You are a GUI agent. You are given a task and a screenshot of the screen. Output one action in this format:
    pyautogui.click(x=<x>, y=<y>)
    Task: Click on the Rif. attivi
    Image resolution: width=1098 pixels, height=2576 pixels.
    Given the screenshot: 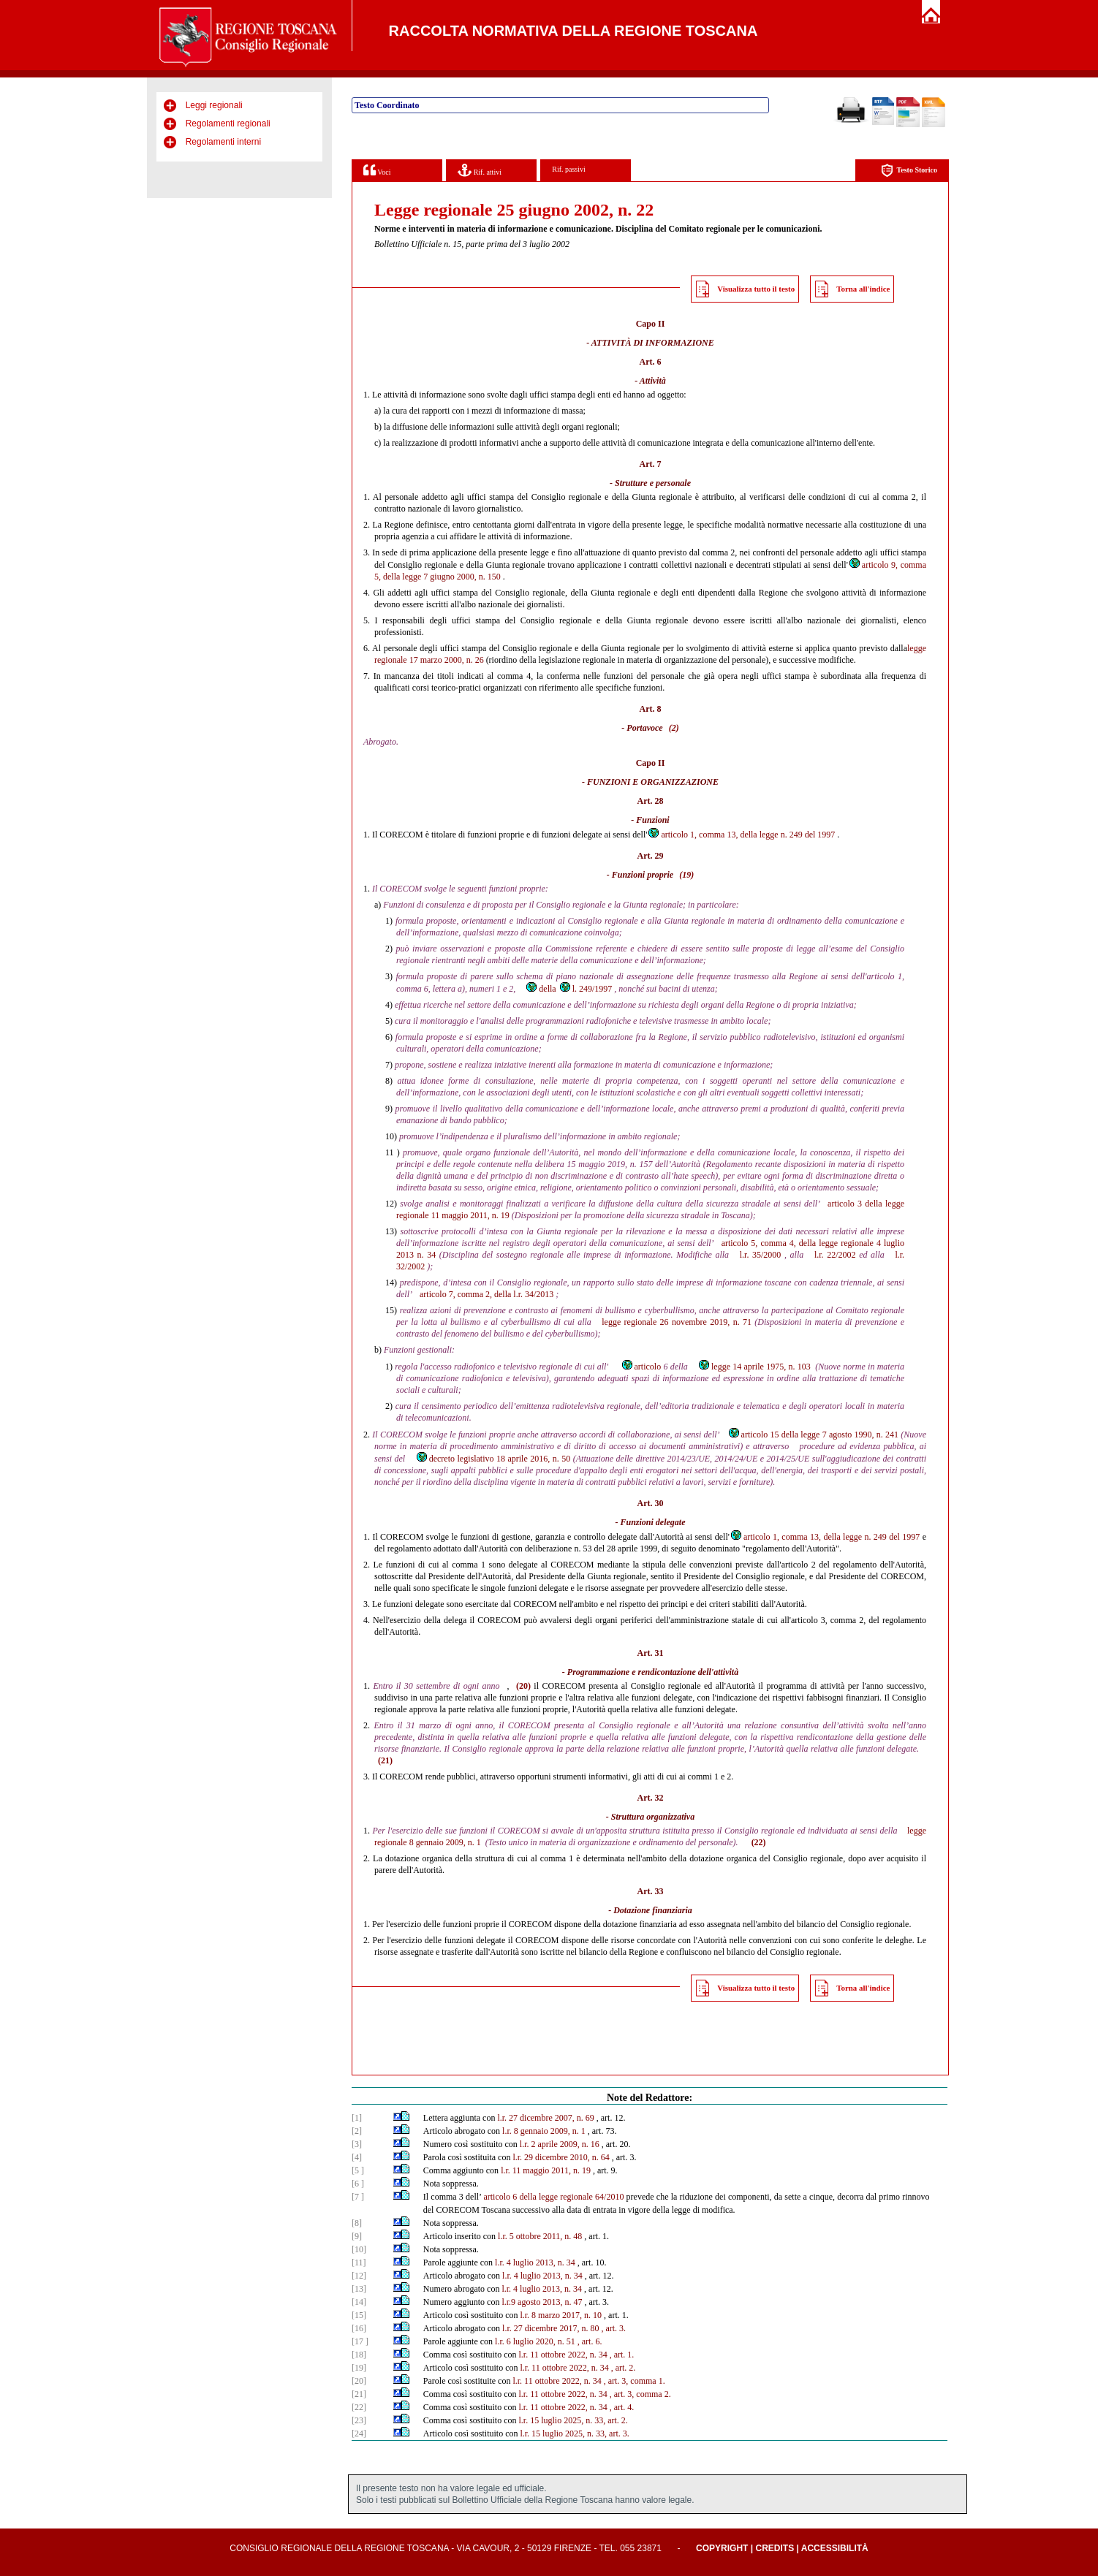 What is the action you would take?
    pyautogui.click(x=479, y=170)
    